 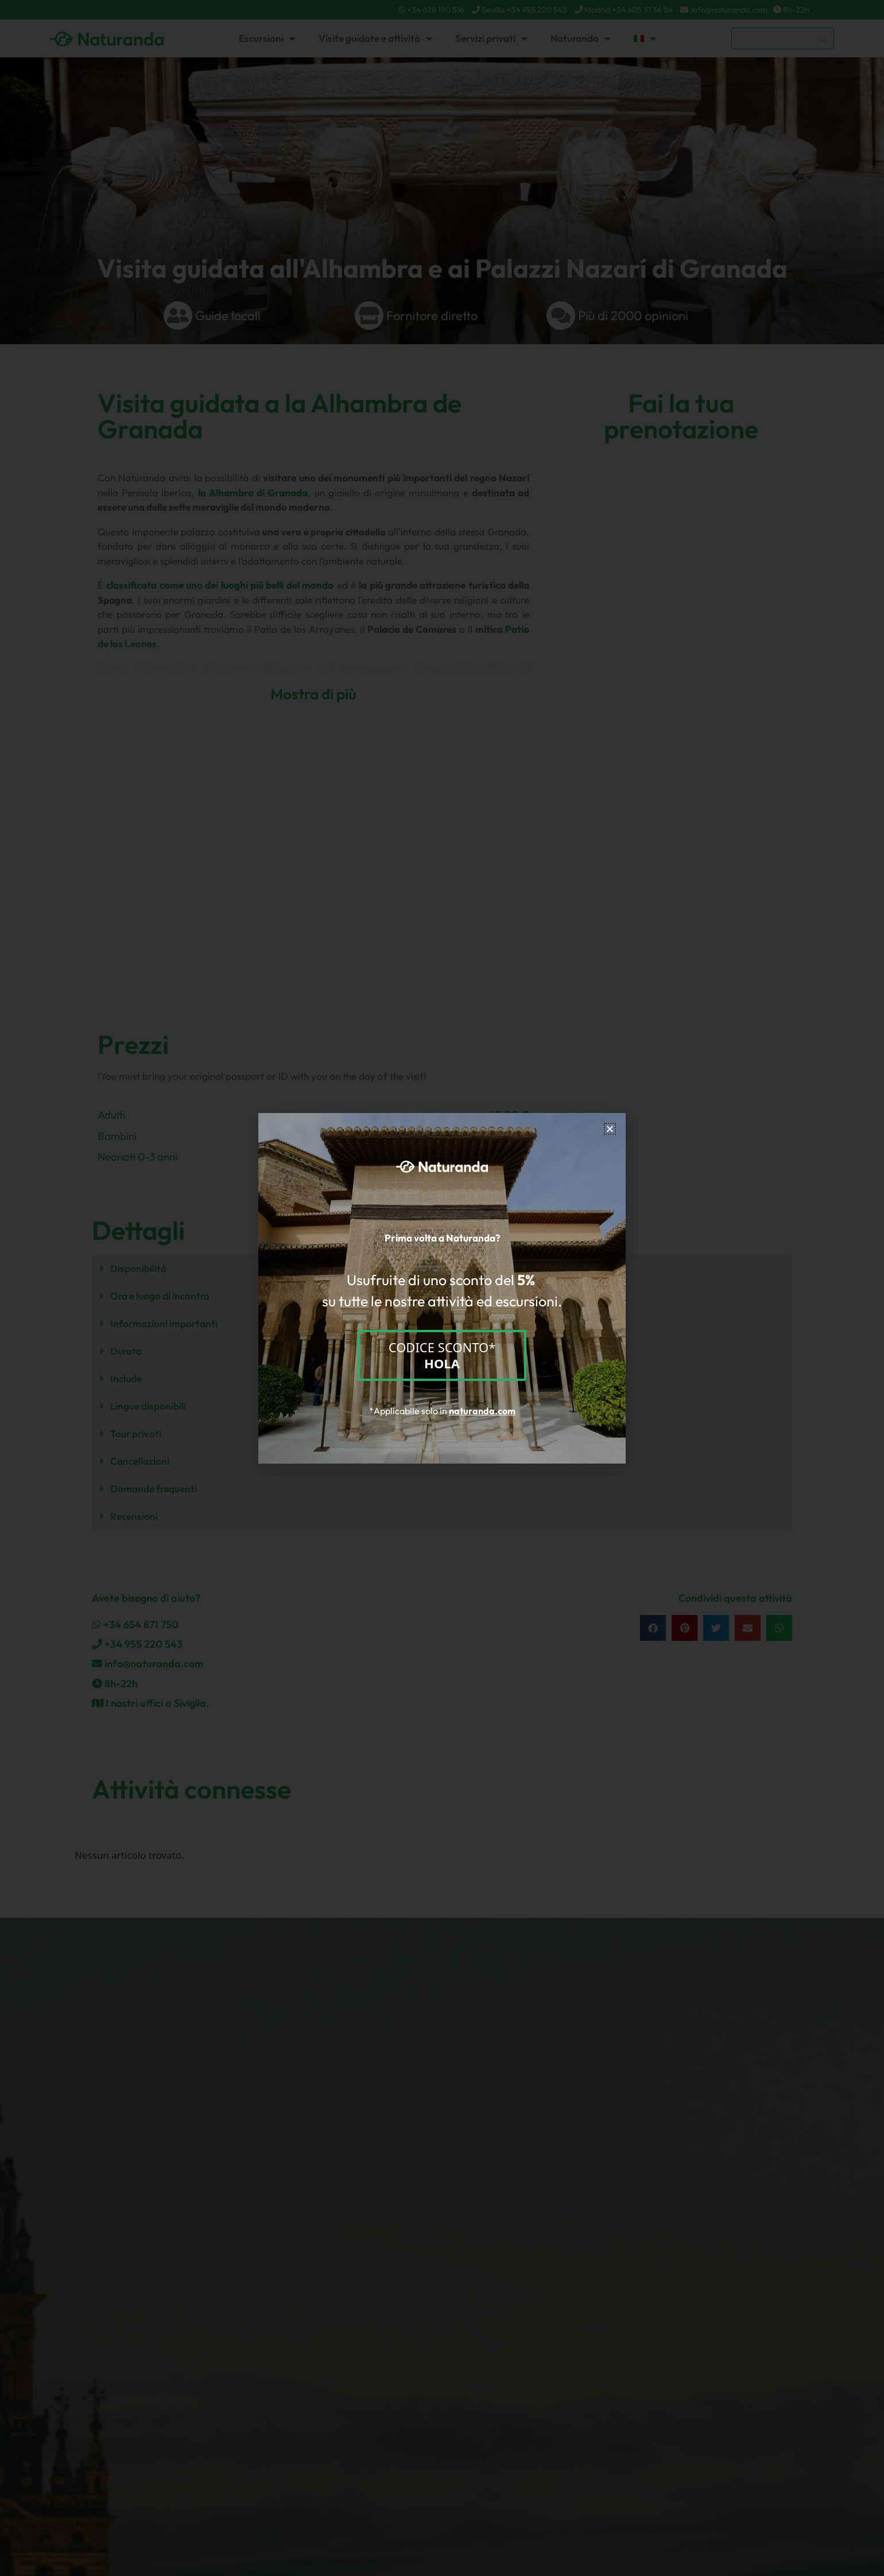 What do you see at coordinates (482, 1411) in the screenshot?
I see `naturanda.com` at bounding box center [482, 1411].